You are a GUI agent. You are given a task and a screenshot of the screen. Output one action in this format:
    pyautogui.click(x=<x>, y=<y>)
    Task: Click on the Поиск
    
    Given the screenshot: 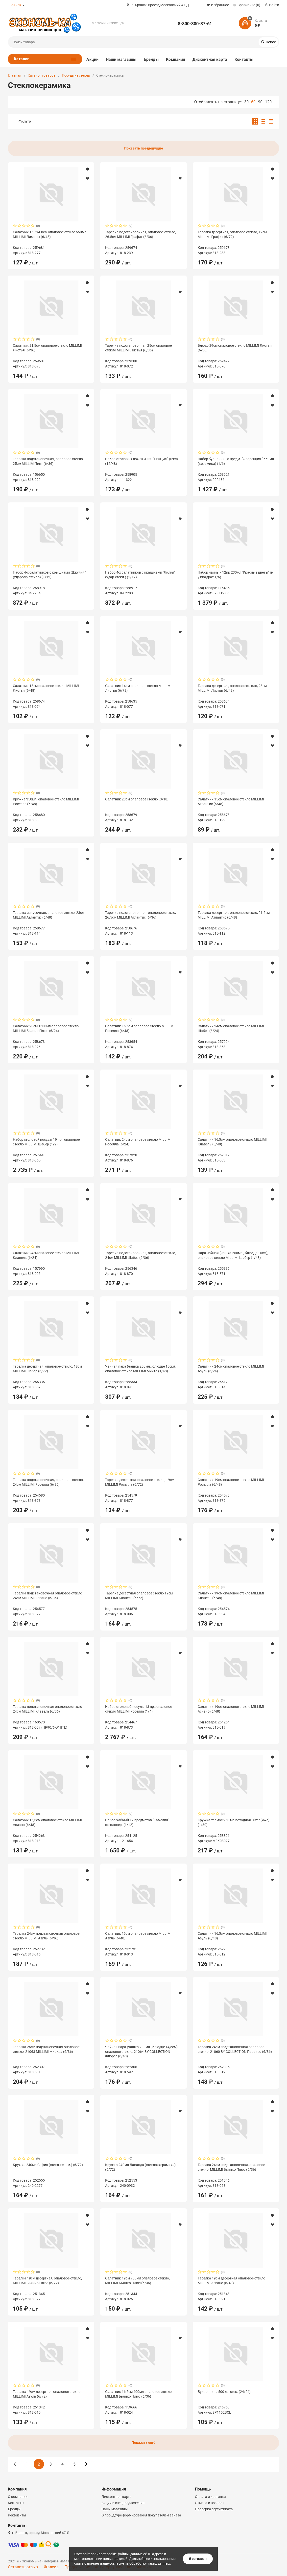 What is the action you would take?
    pyautogui.click(x=270, y=42)
    